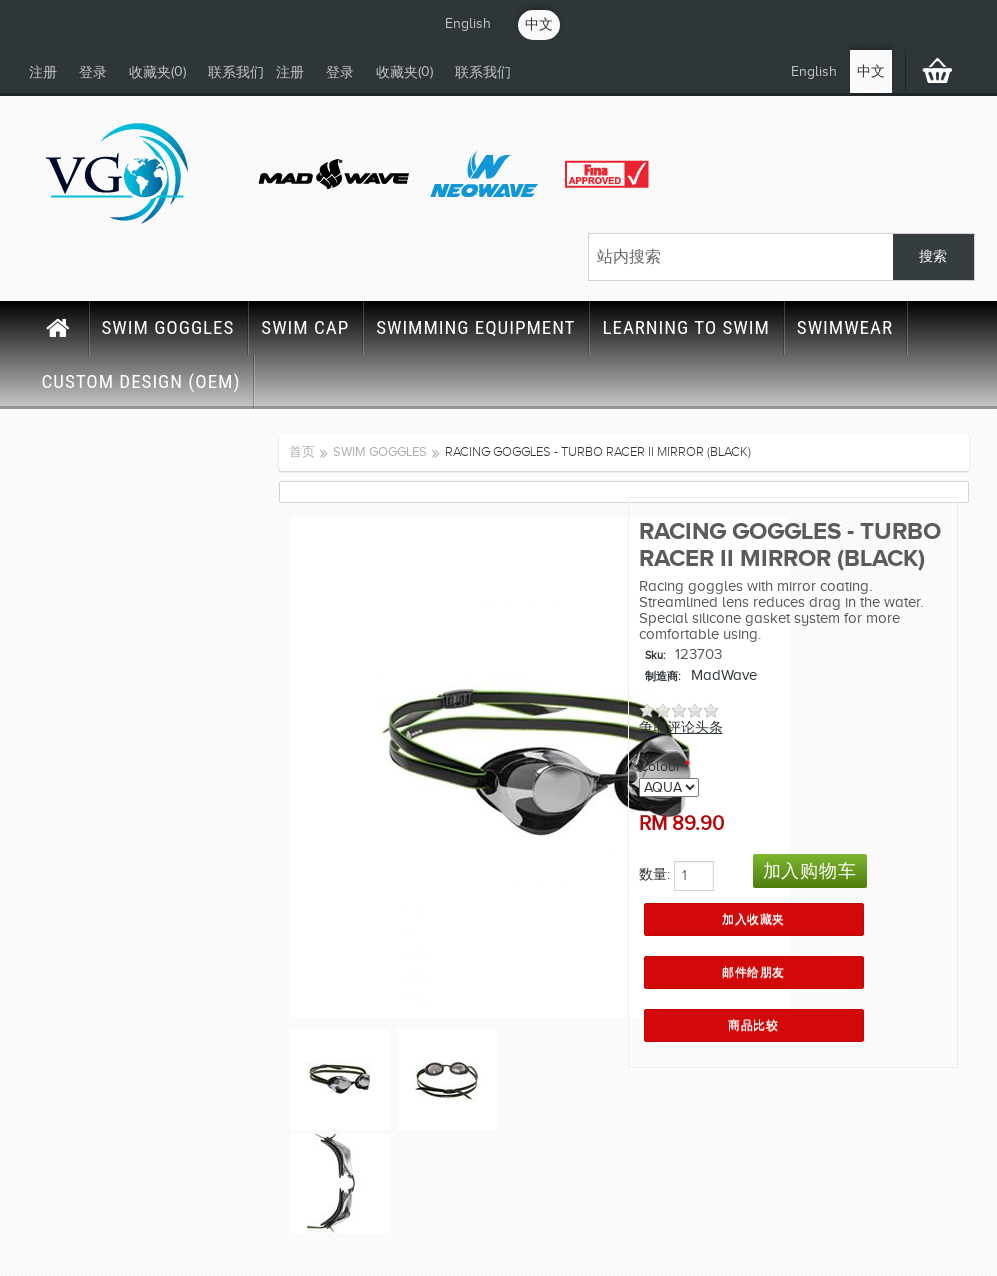 The width and height of the screenshot is (997, 1276). I want to click on 中文, so click(539, 24).